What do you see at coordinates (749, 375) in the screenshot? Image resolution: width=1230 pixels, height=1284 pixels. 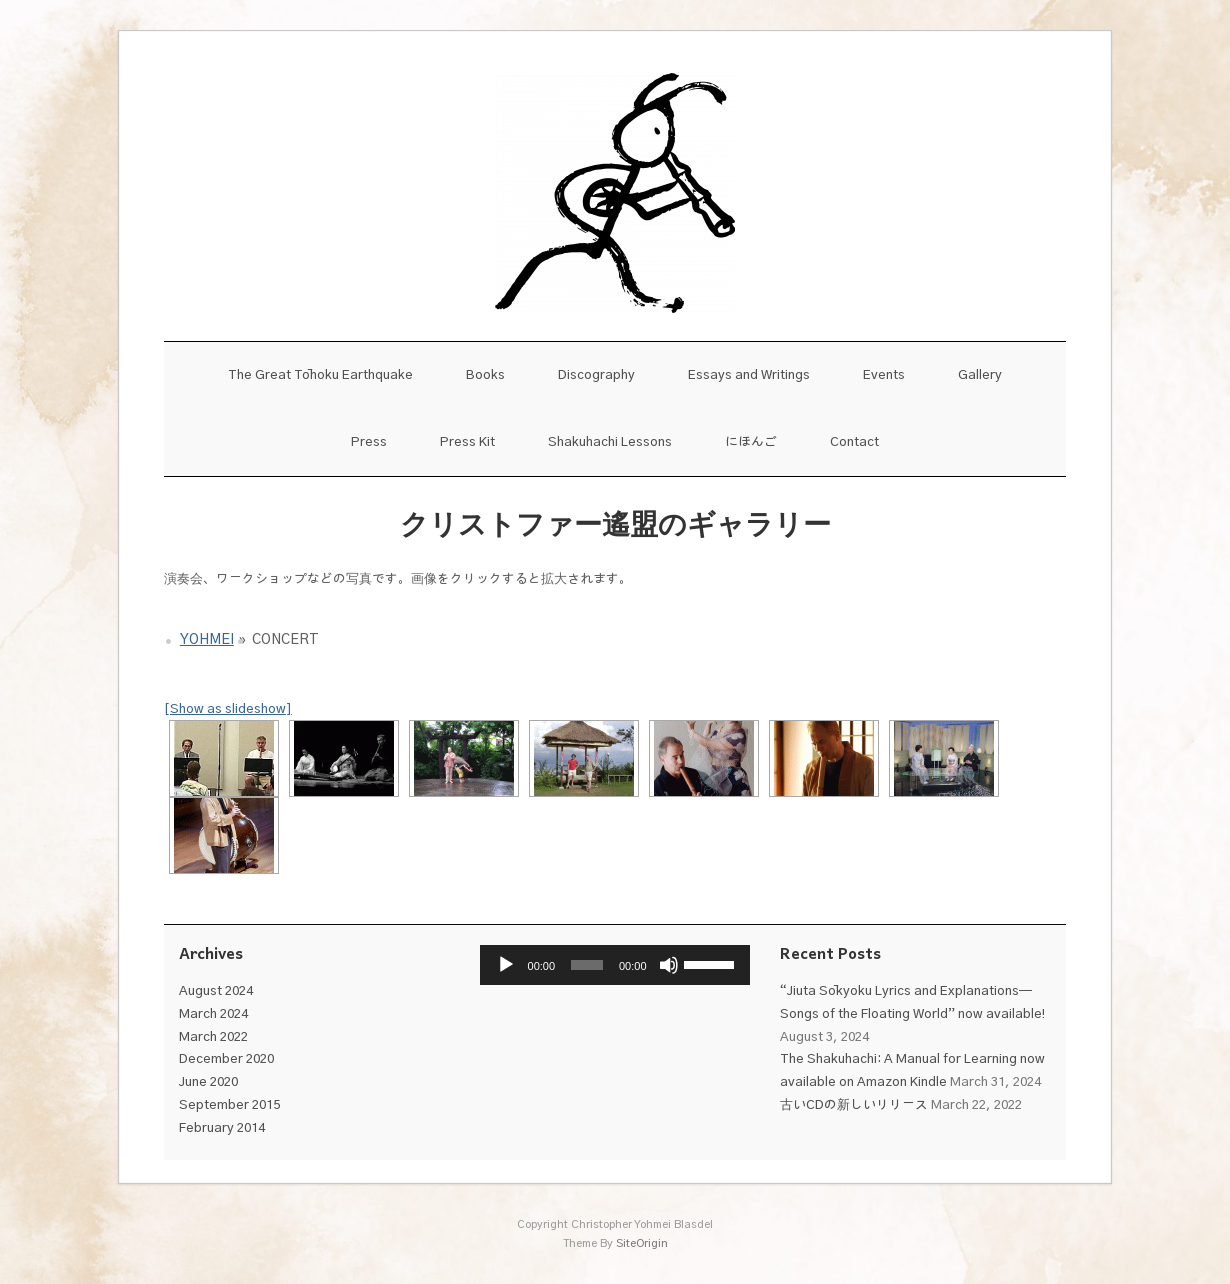 I see `Essays and Writings` at bounding box center [749, 375].